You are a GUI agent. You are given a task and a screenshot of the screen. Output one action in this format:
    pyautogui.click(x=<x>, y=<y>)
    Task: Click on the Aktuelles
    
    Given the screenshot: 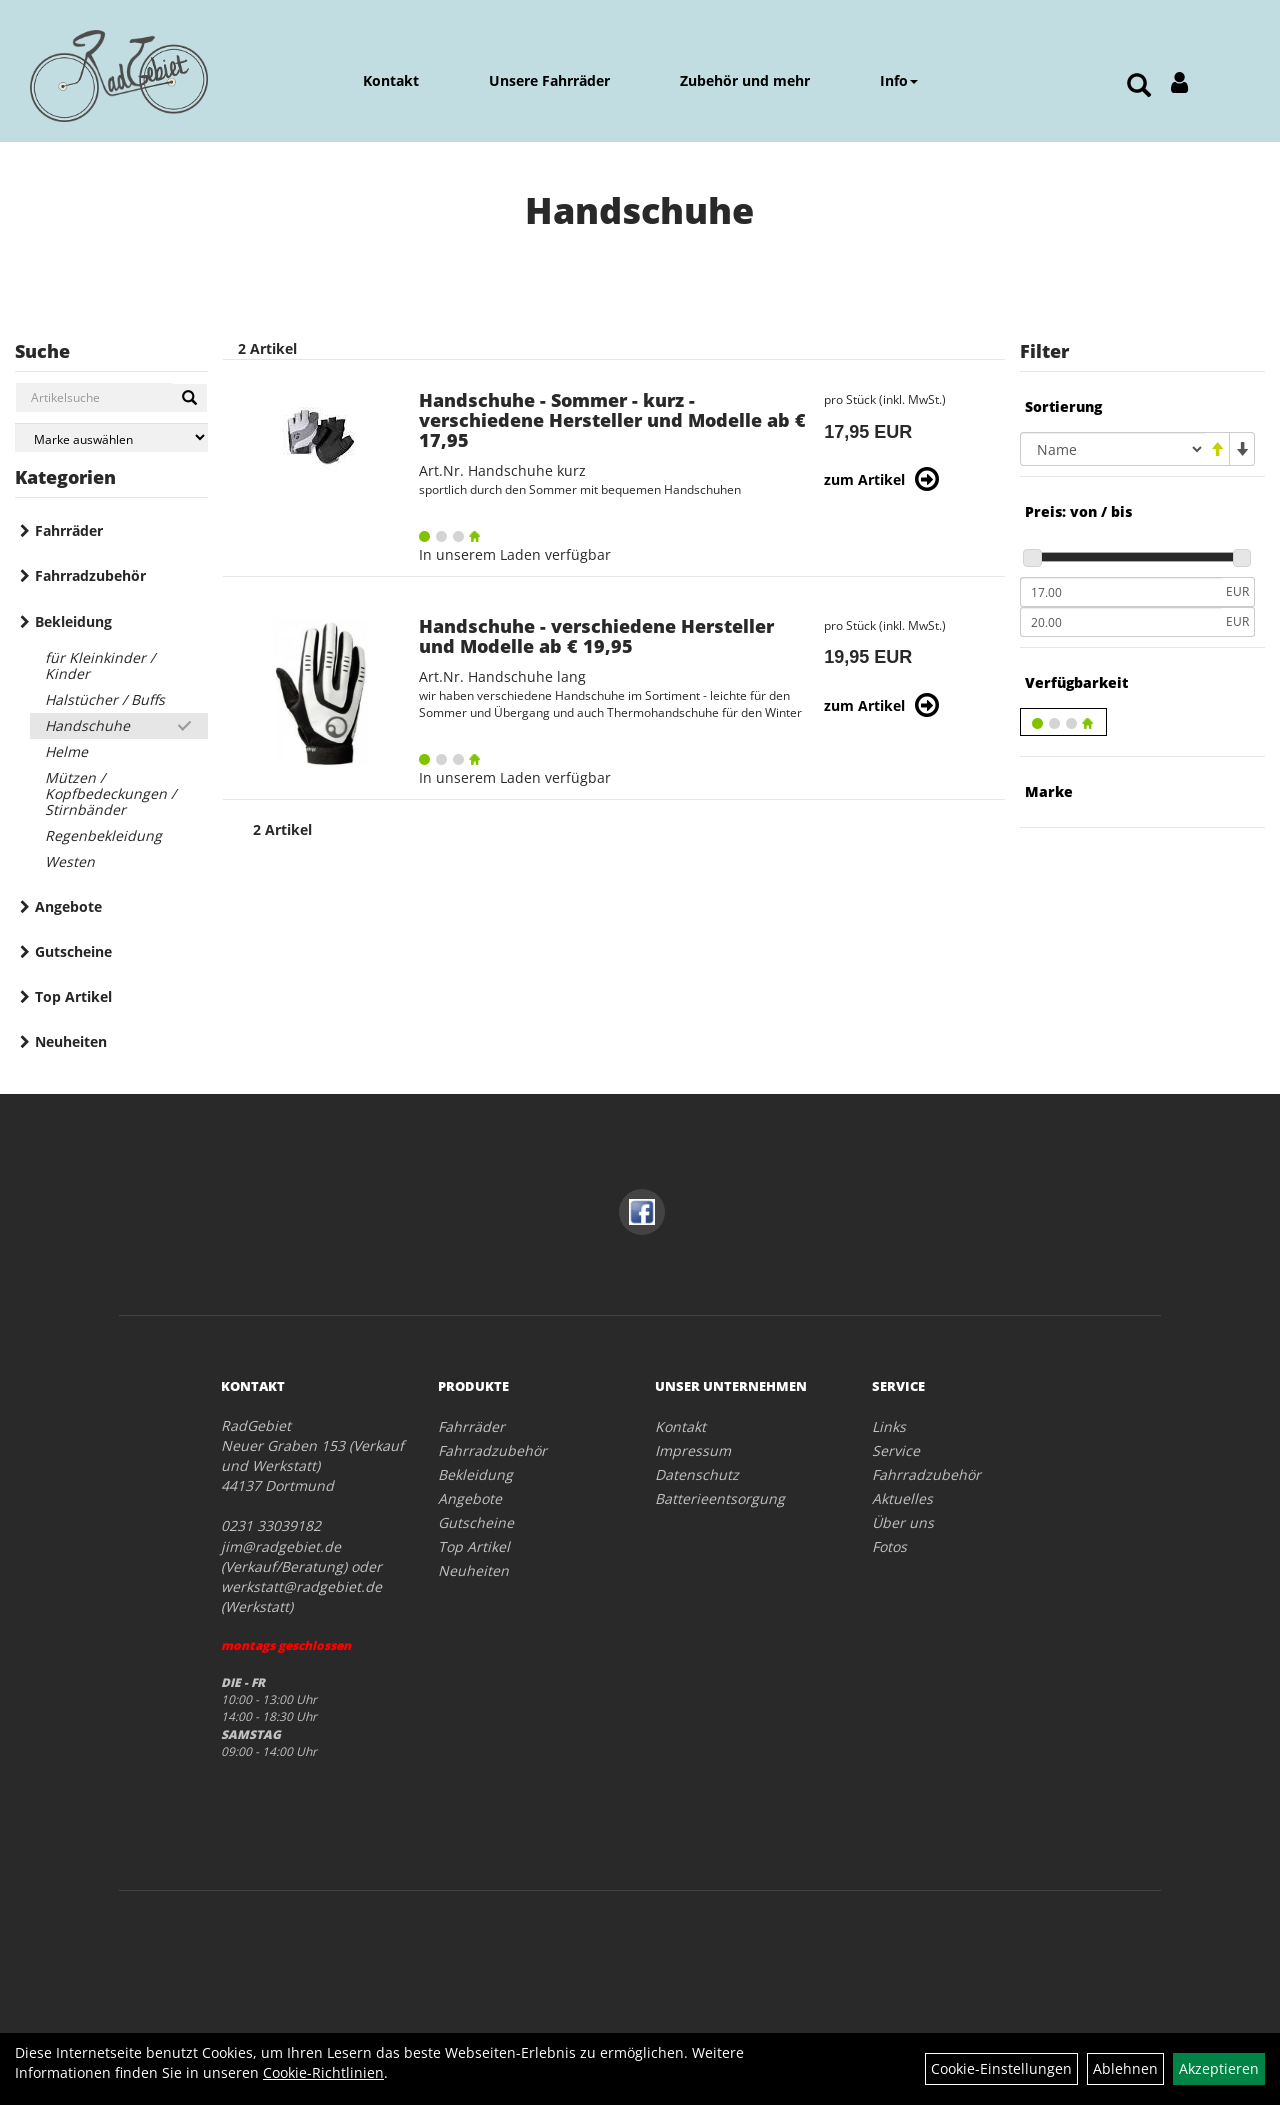 What is the action you would take?
    pyautogui.click(x=902, y=1498)
    